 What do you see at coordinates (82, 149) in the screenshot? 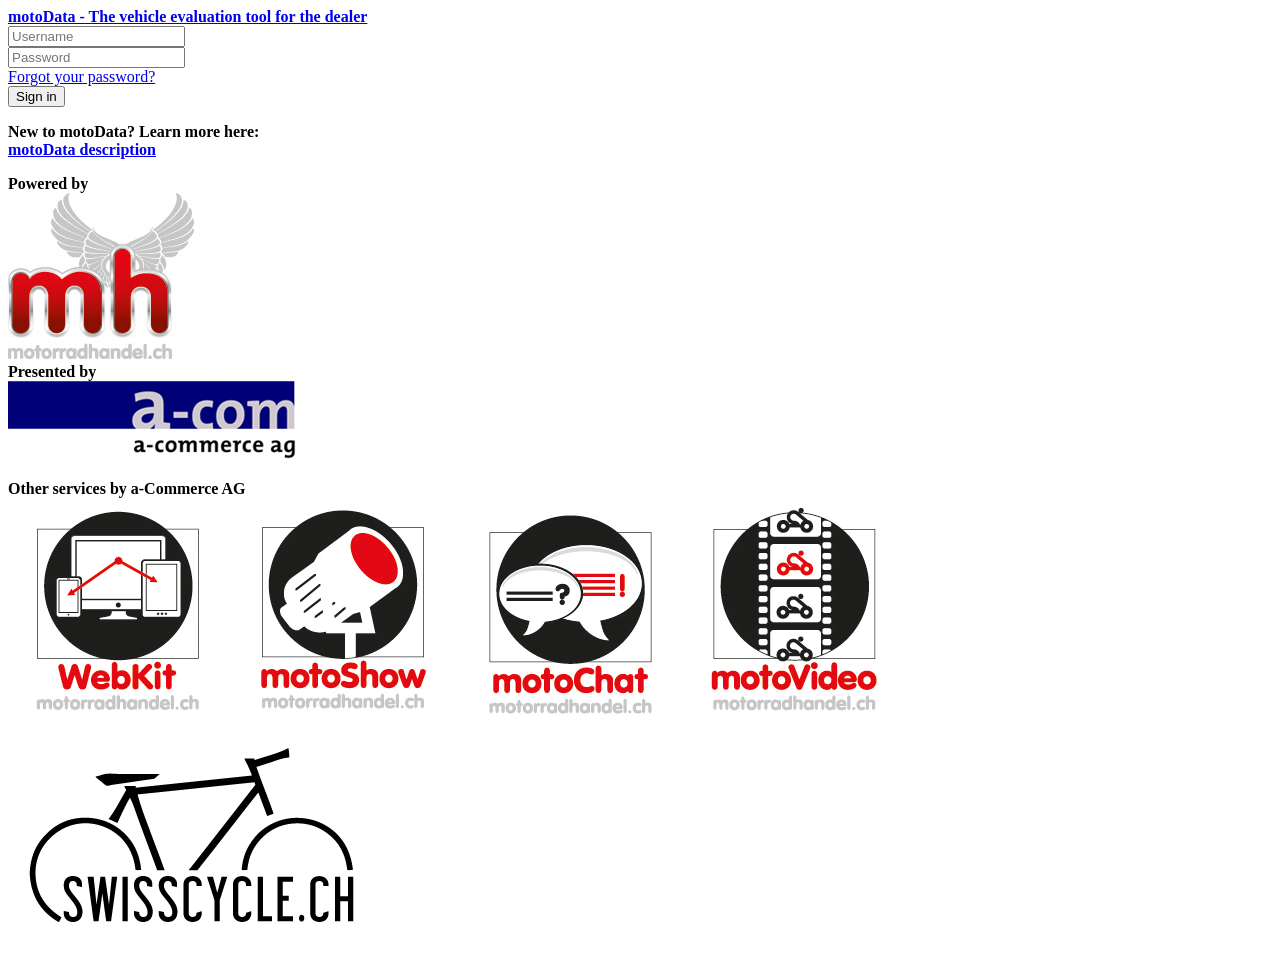
I see `motoData description` at bounding box center [82, 149].